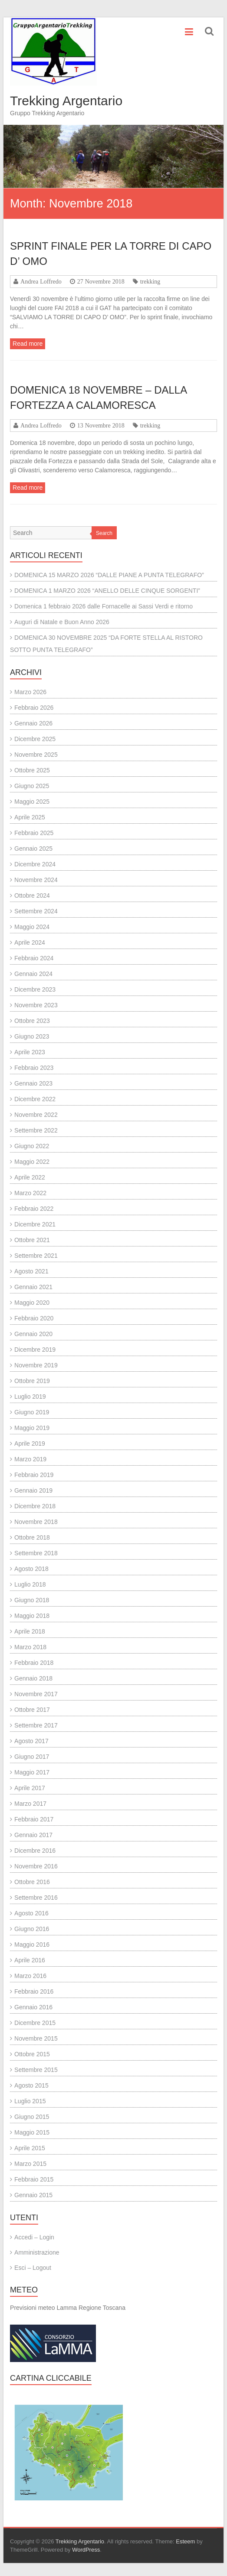 Image resolution: width=227 pixels, height=2576 pixels. Describe the element at coordinates (30, 1584) in the screenshot. I see `Luglio 2018` at that location.